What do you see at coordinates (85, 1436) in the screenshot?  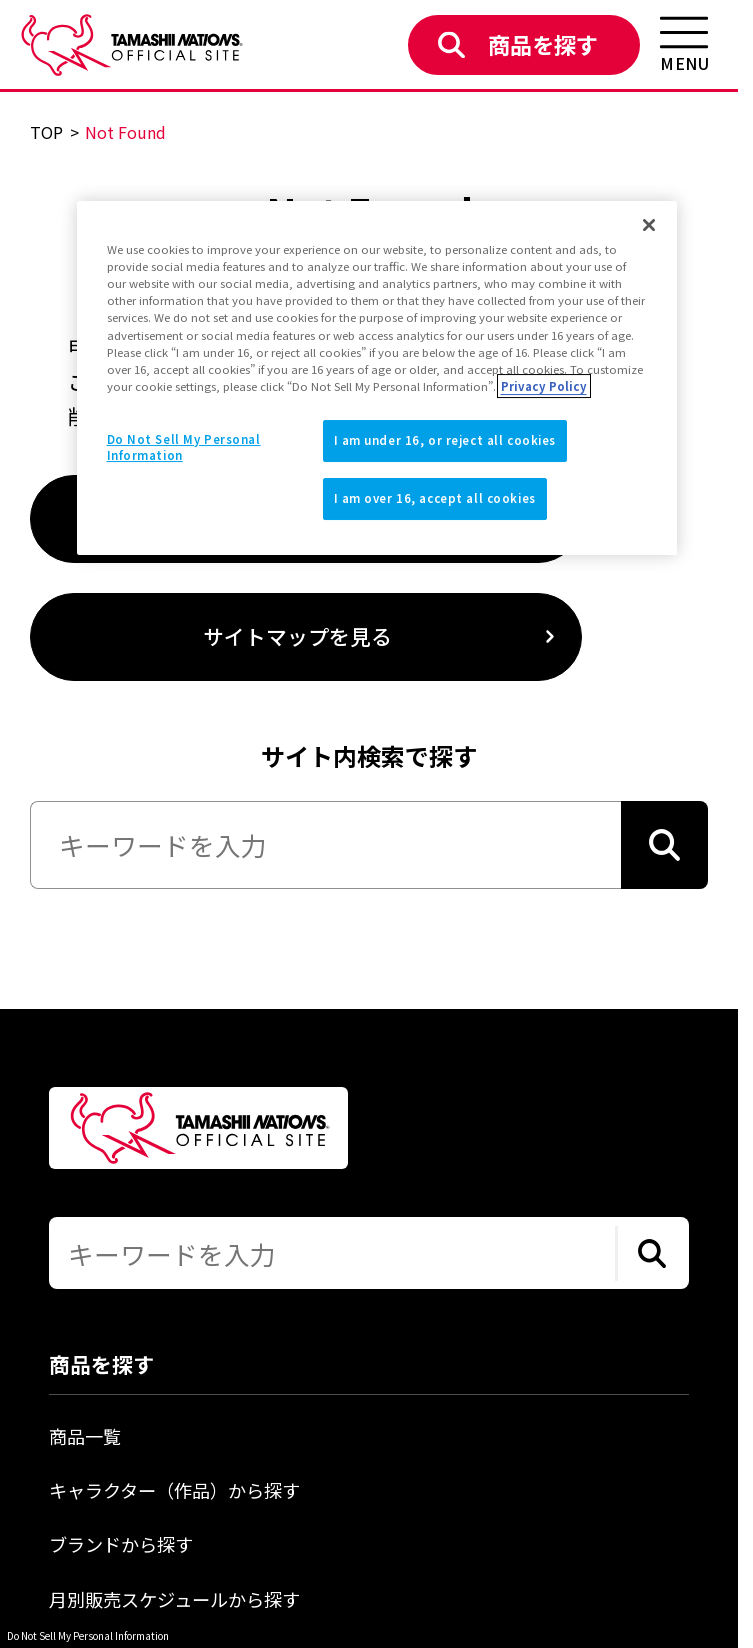 I see `商品一覧` at bounding box center [85, 1436].